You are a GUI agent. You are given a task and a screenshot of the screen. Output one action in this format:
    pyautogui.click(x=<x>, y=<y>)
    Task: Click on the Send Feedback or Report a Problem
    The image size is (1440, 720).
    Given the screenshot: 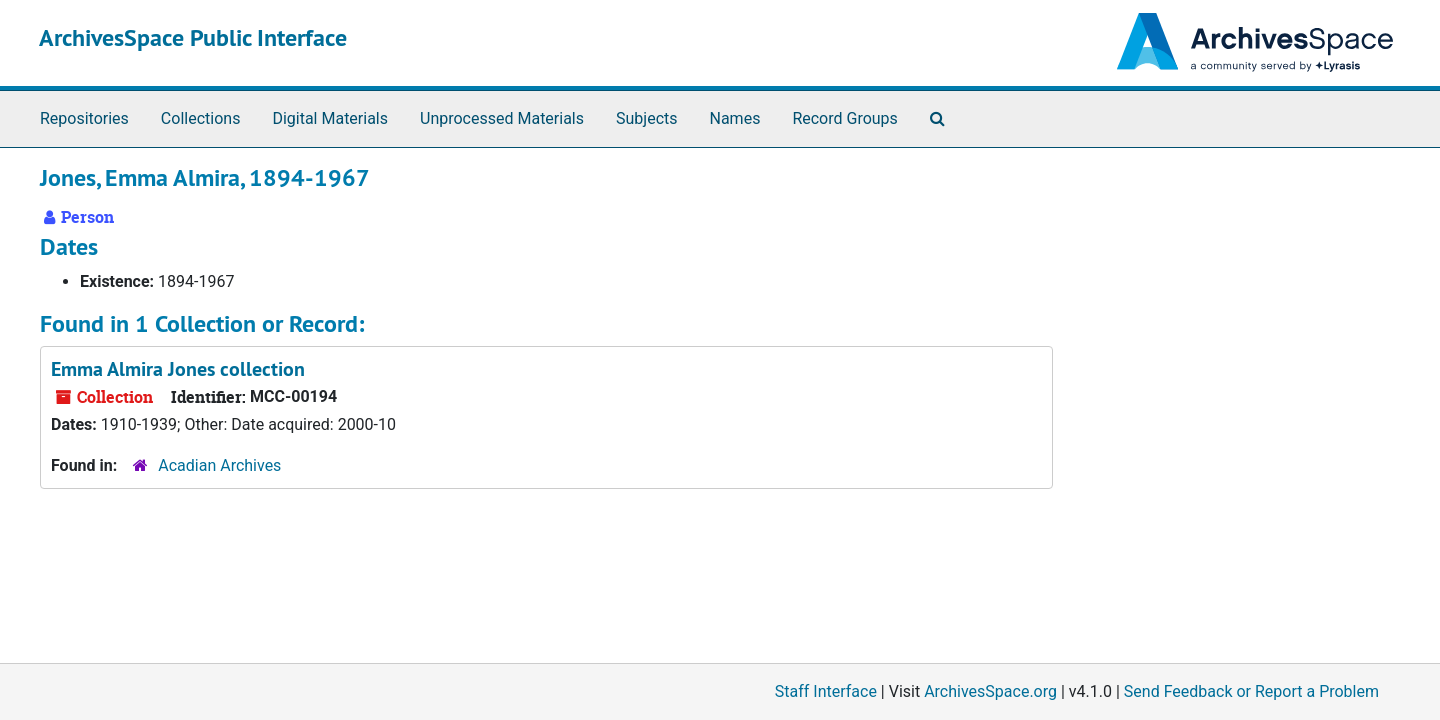 What is the action you would take?
    pyautogui.click(x=1251, y=691)
    